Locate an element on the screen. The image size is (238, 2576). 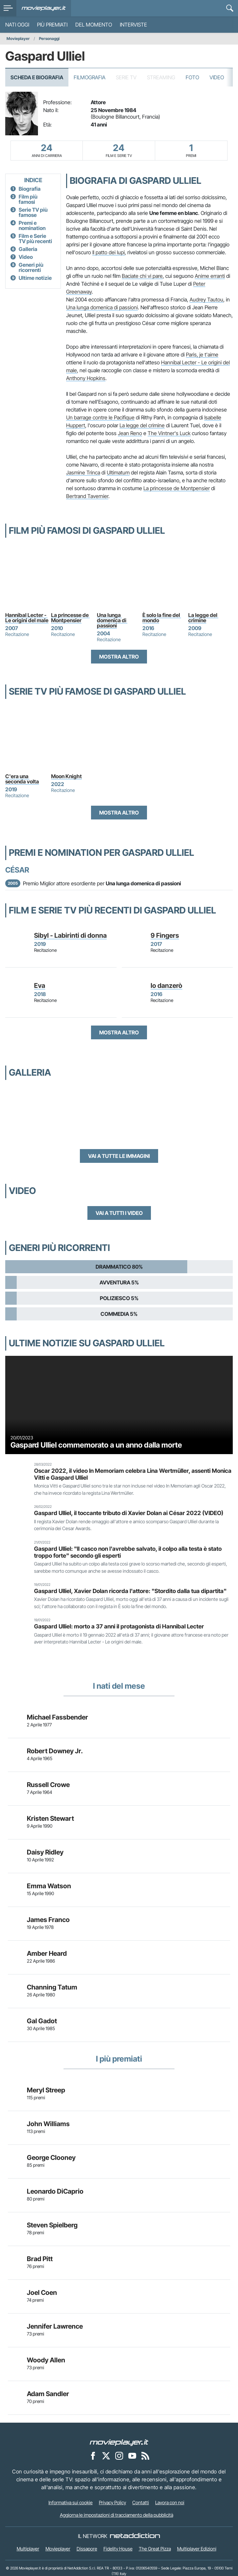
Daisy Ridley is located at coordinates (45, 1852).